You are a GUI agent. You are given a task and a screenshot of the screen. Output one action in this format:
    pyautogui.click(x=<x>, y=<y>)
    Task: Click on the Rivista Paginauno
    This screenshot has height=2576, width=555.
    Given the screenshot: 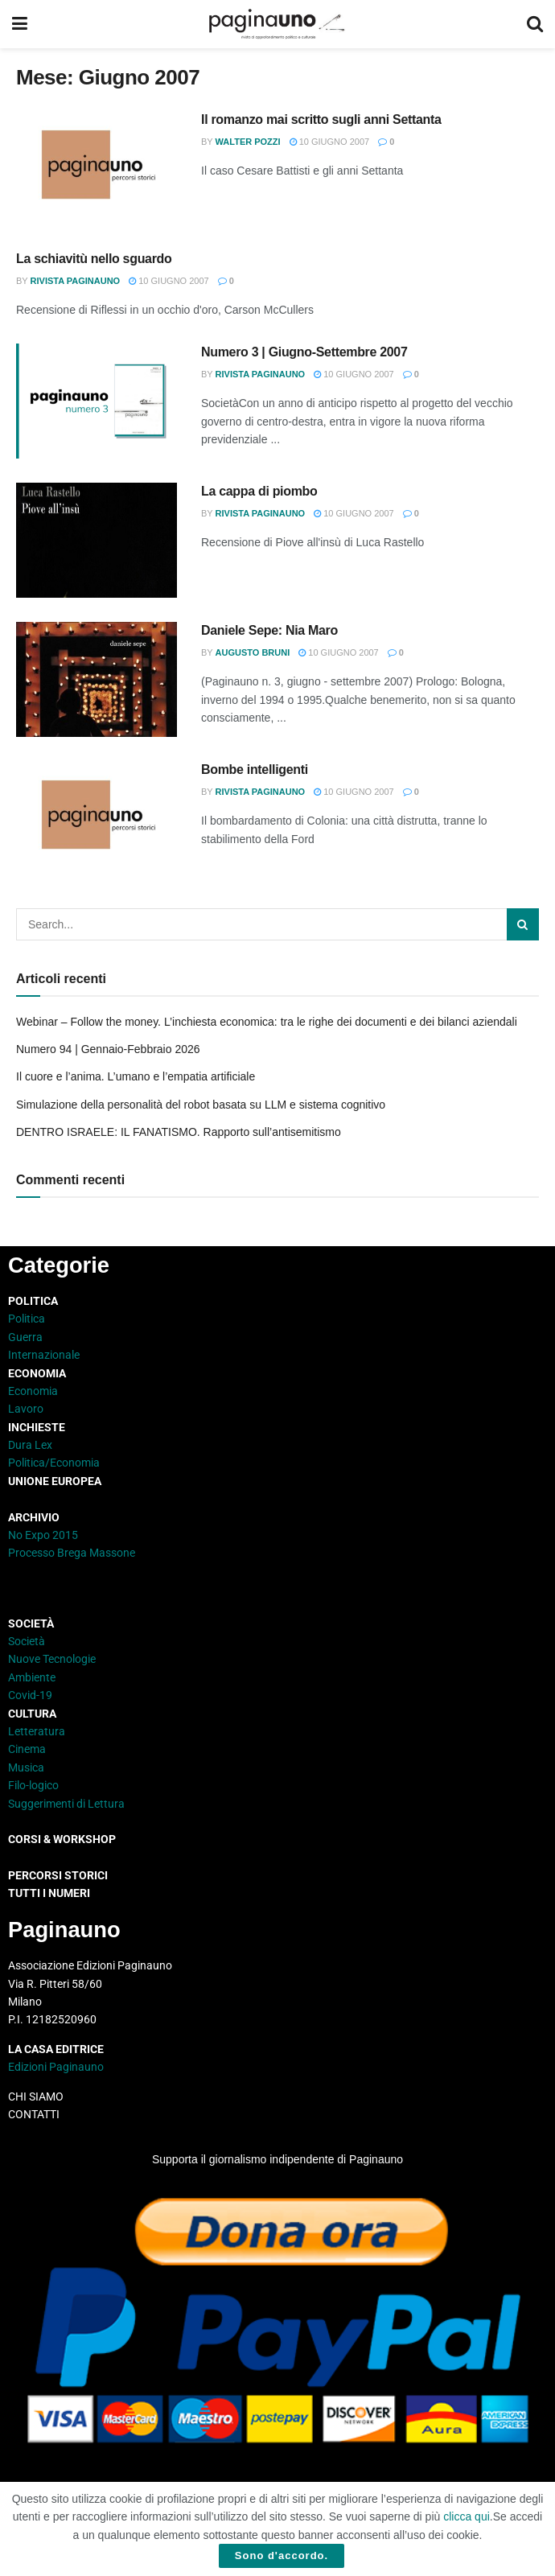 What is the action you would take?
    pyautogui.click(x=76, y=281)
    